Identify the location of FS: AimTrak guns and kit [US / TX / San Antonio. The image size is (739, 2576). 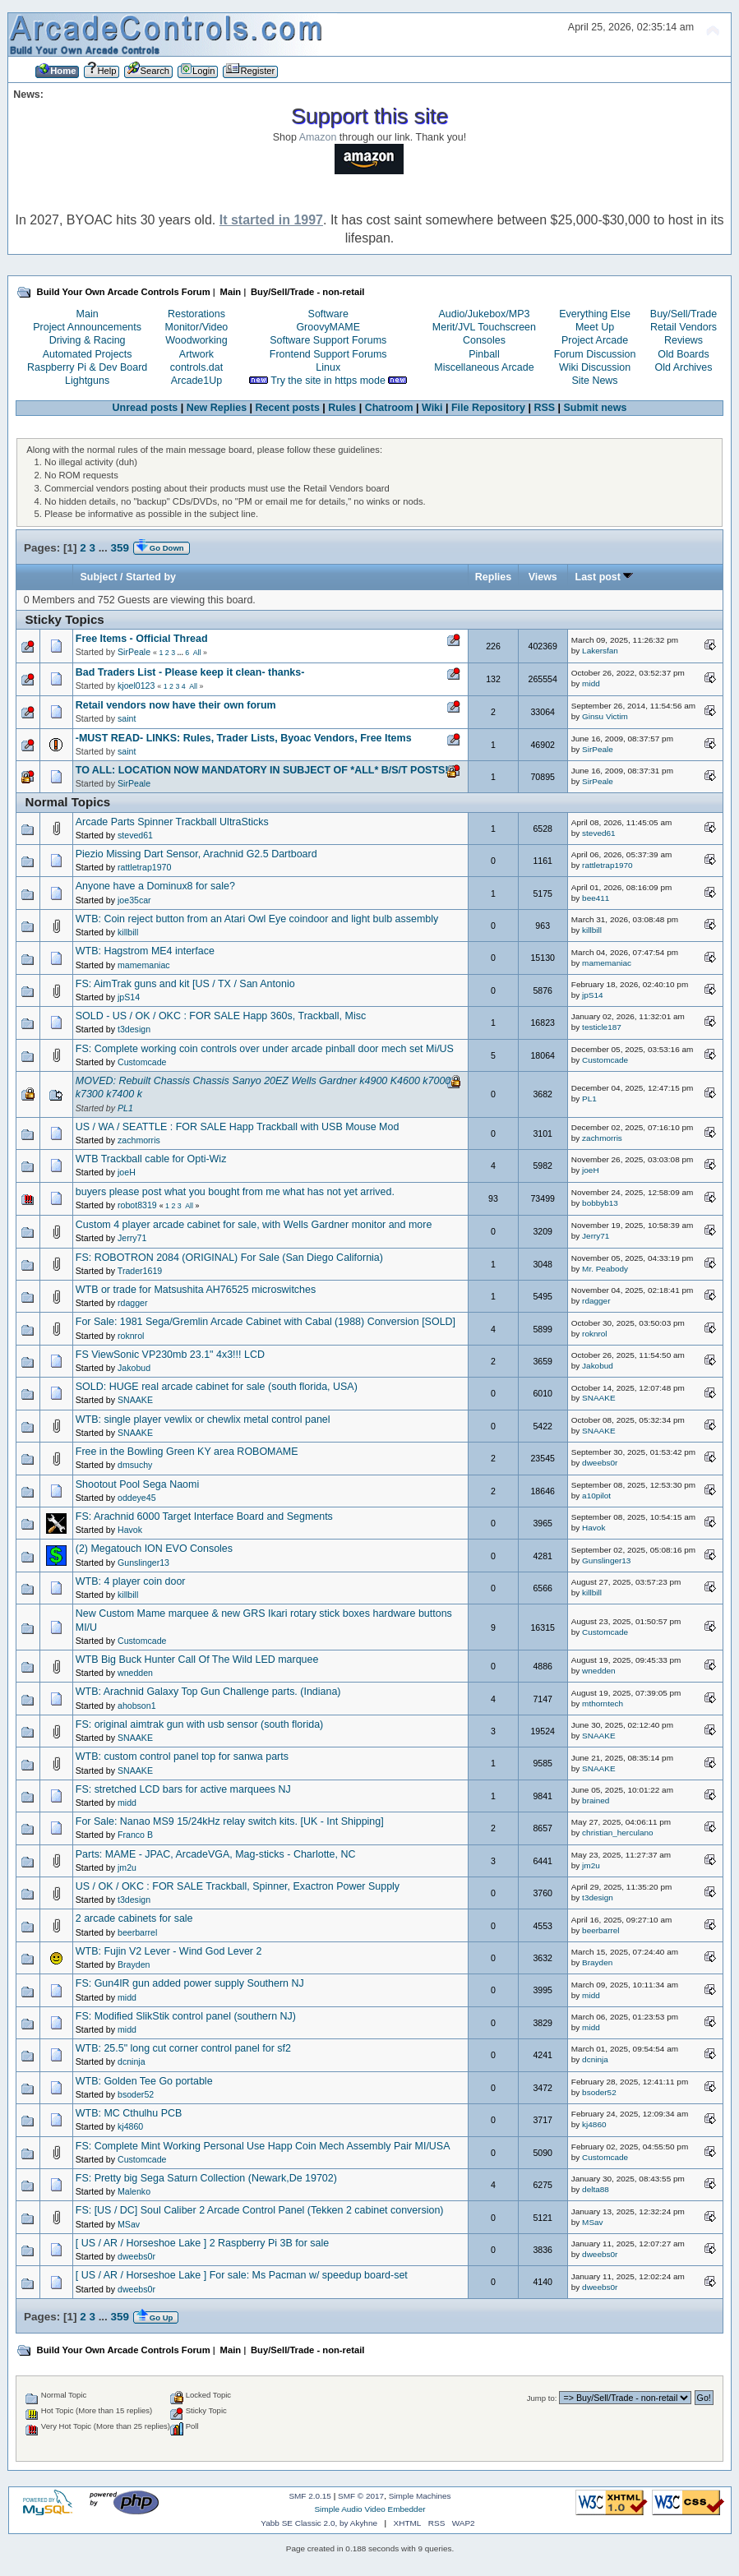
(185, 984).